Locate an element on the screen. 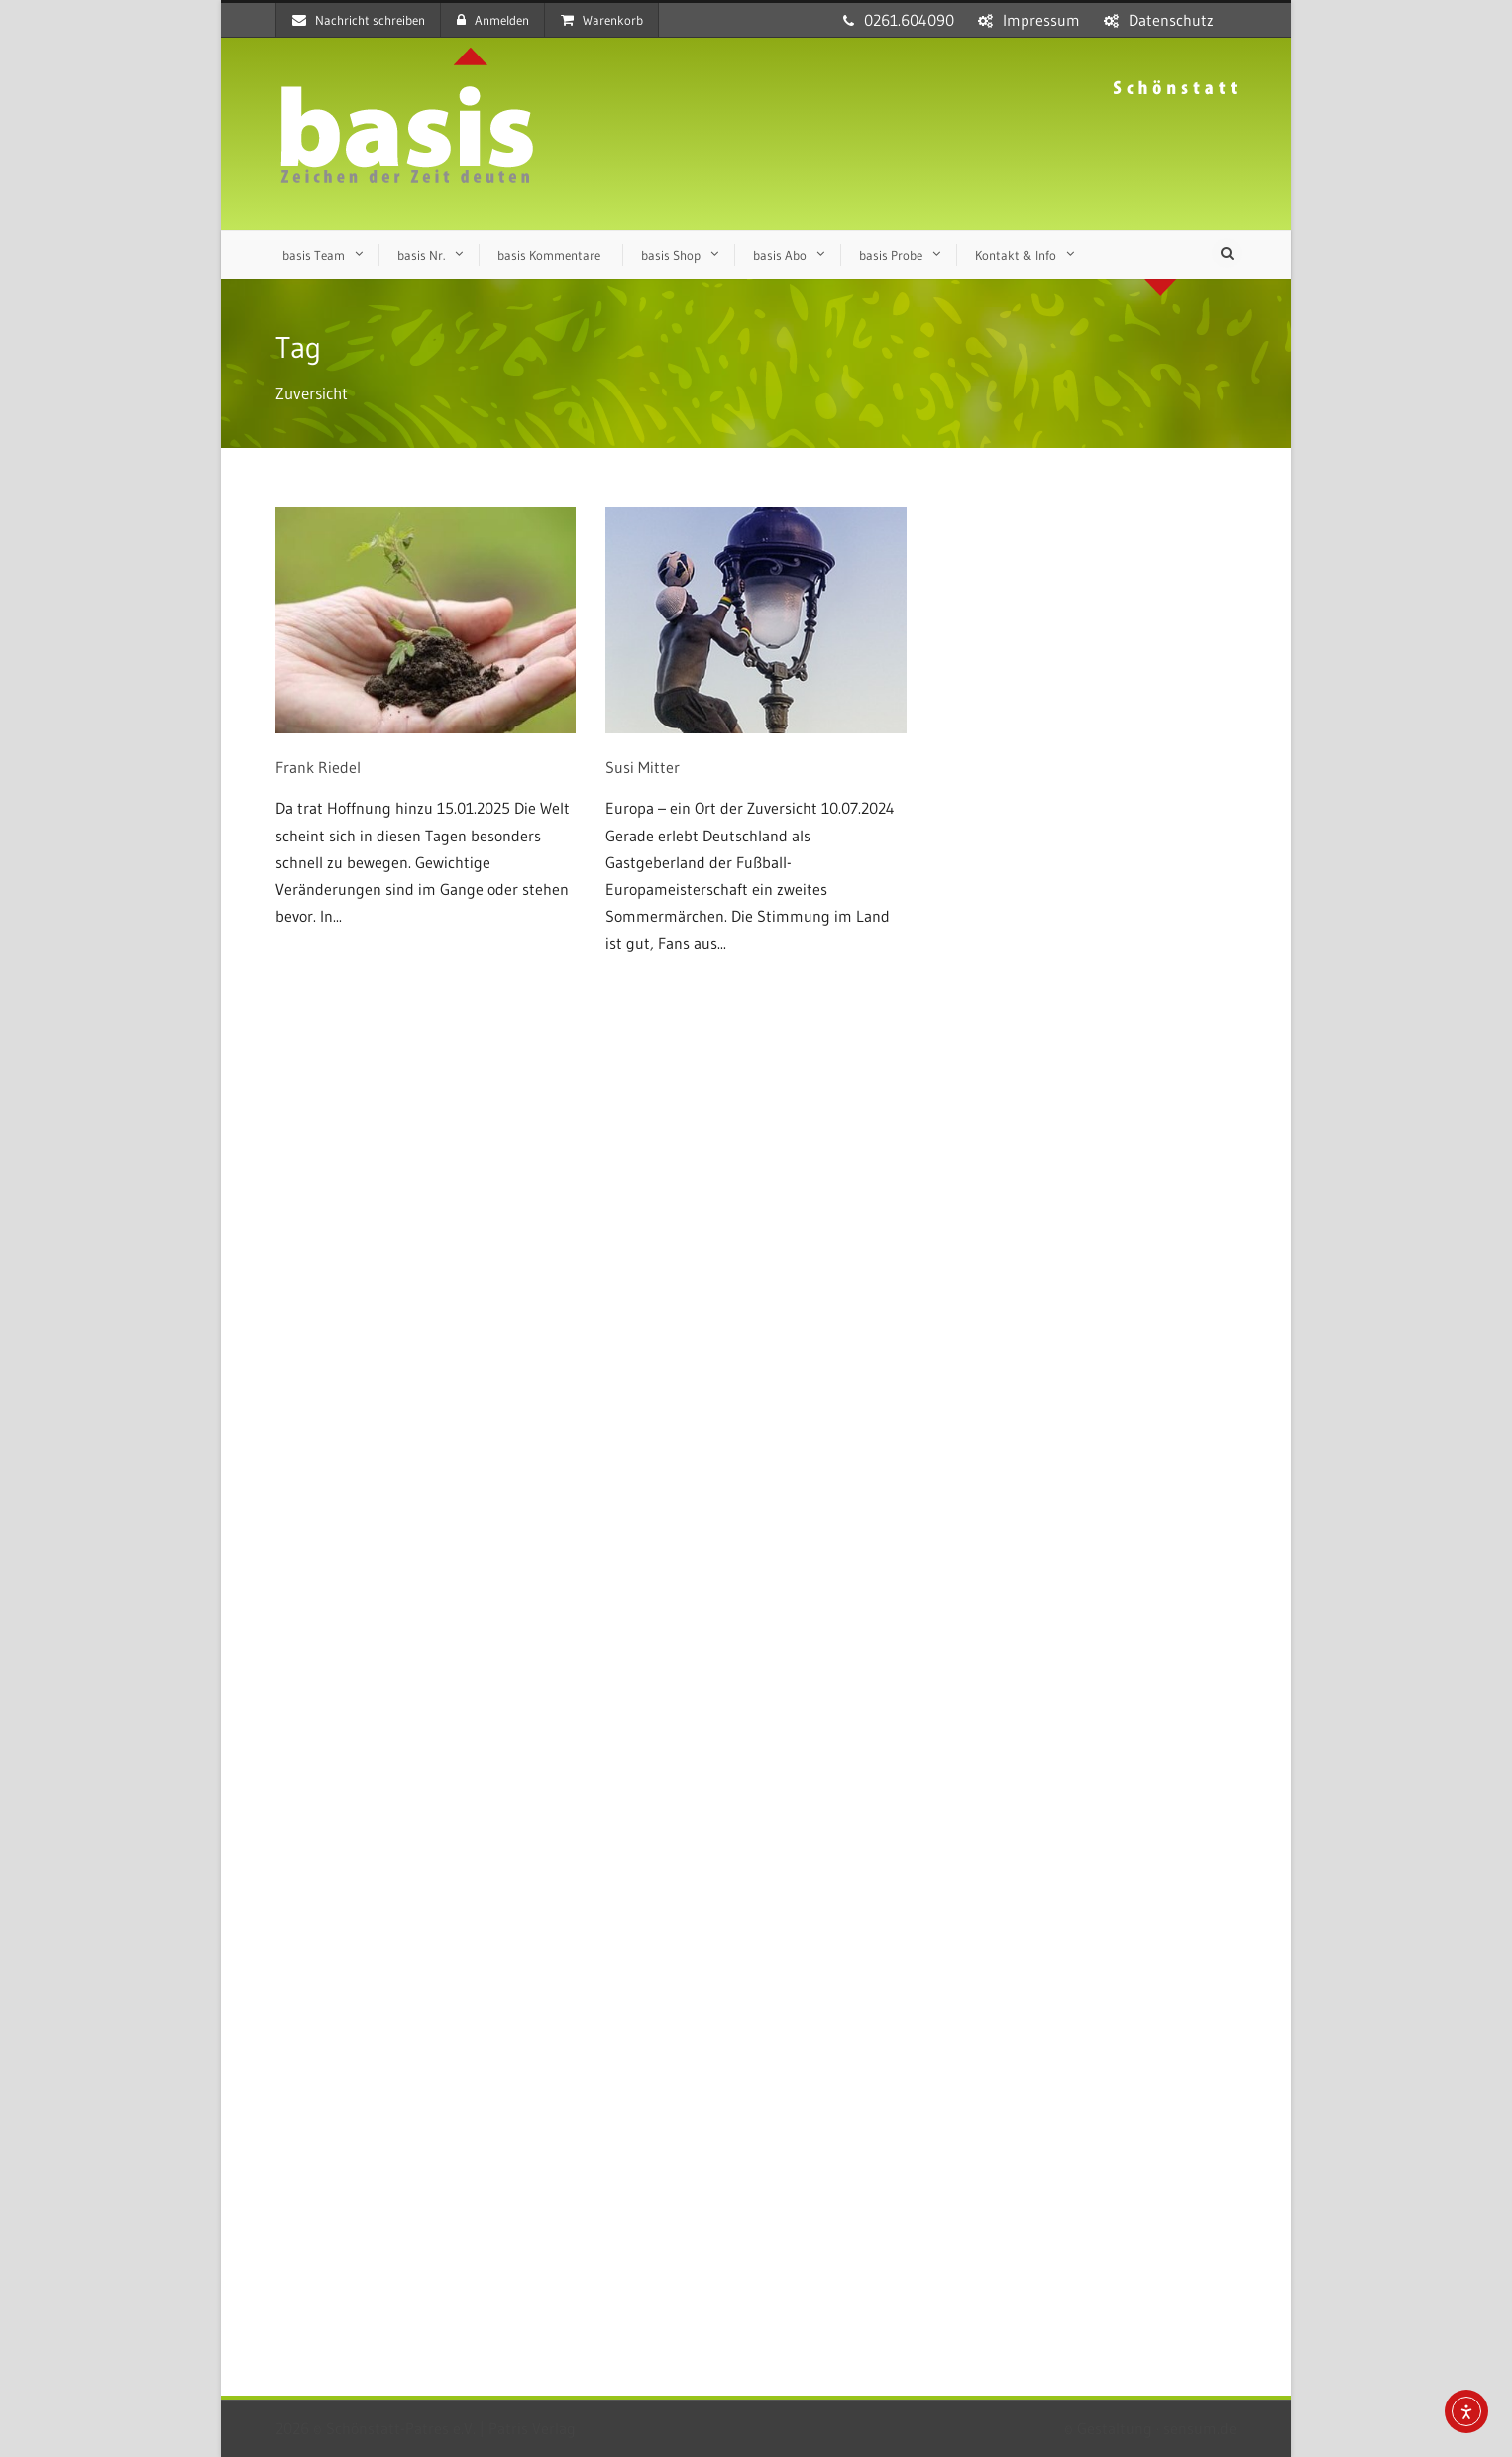 The width and height of the screenshot is (1512, 2457). sensum.de is located at coordinates (1200, 2428).